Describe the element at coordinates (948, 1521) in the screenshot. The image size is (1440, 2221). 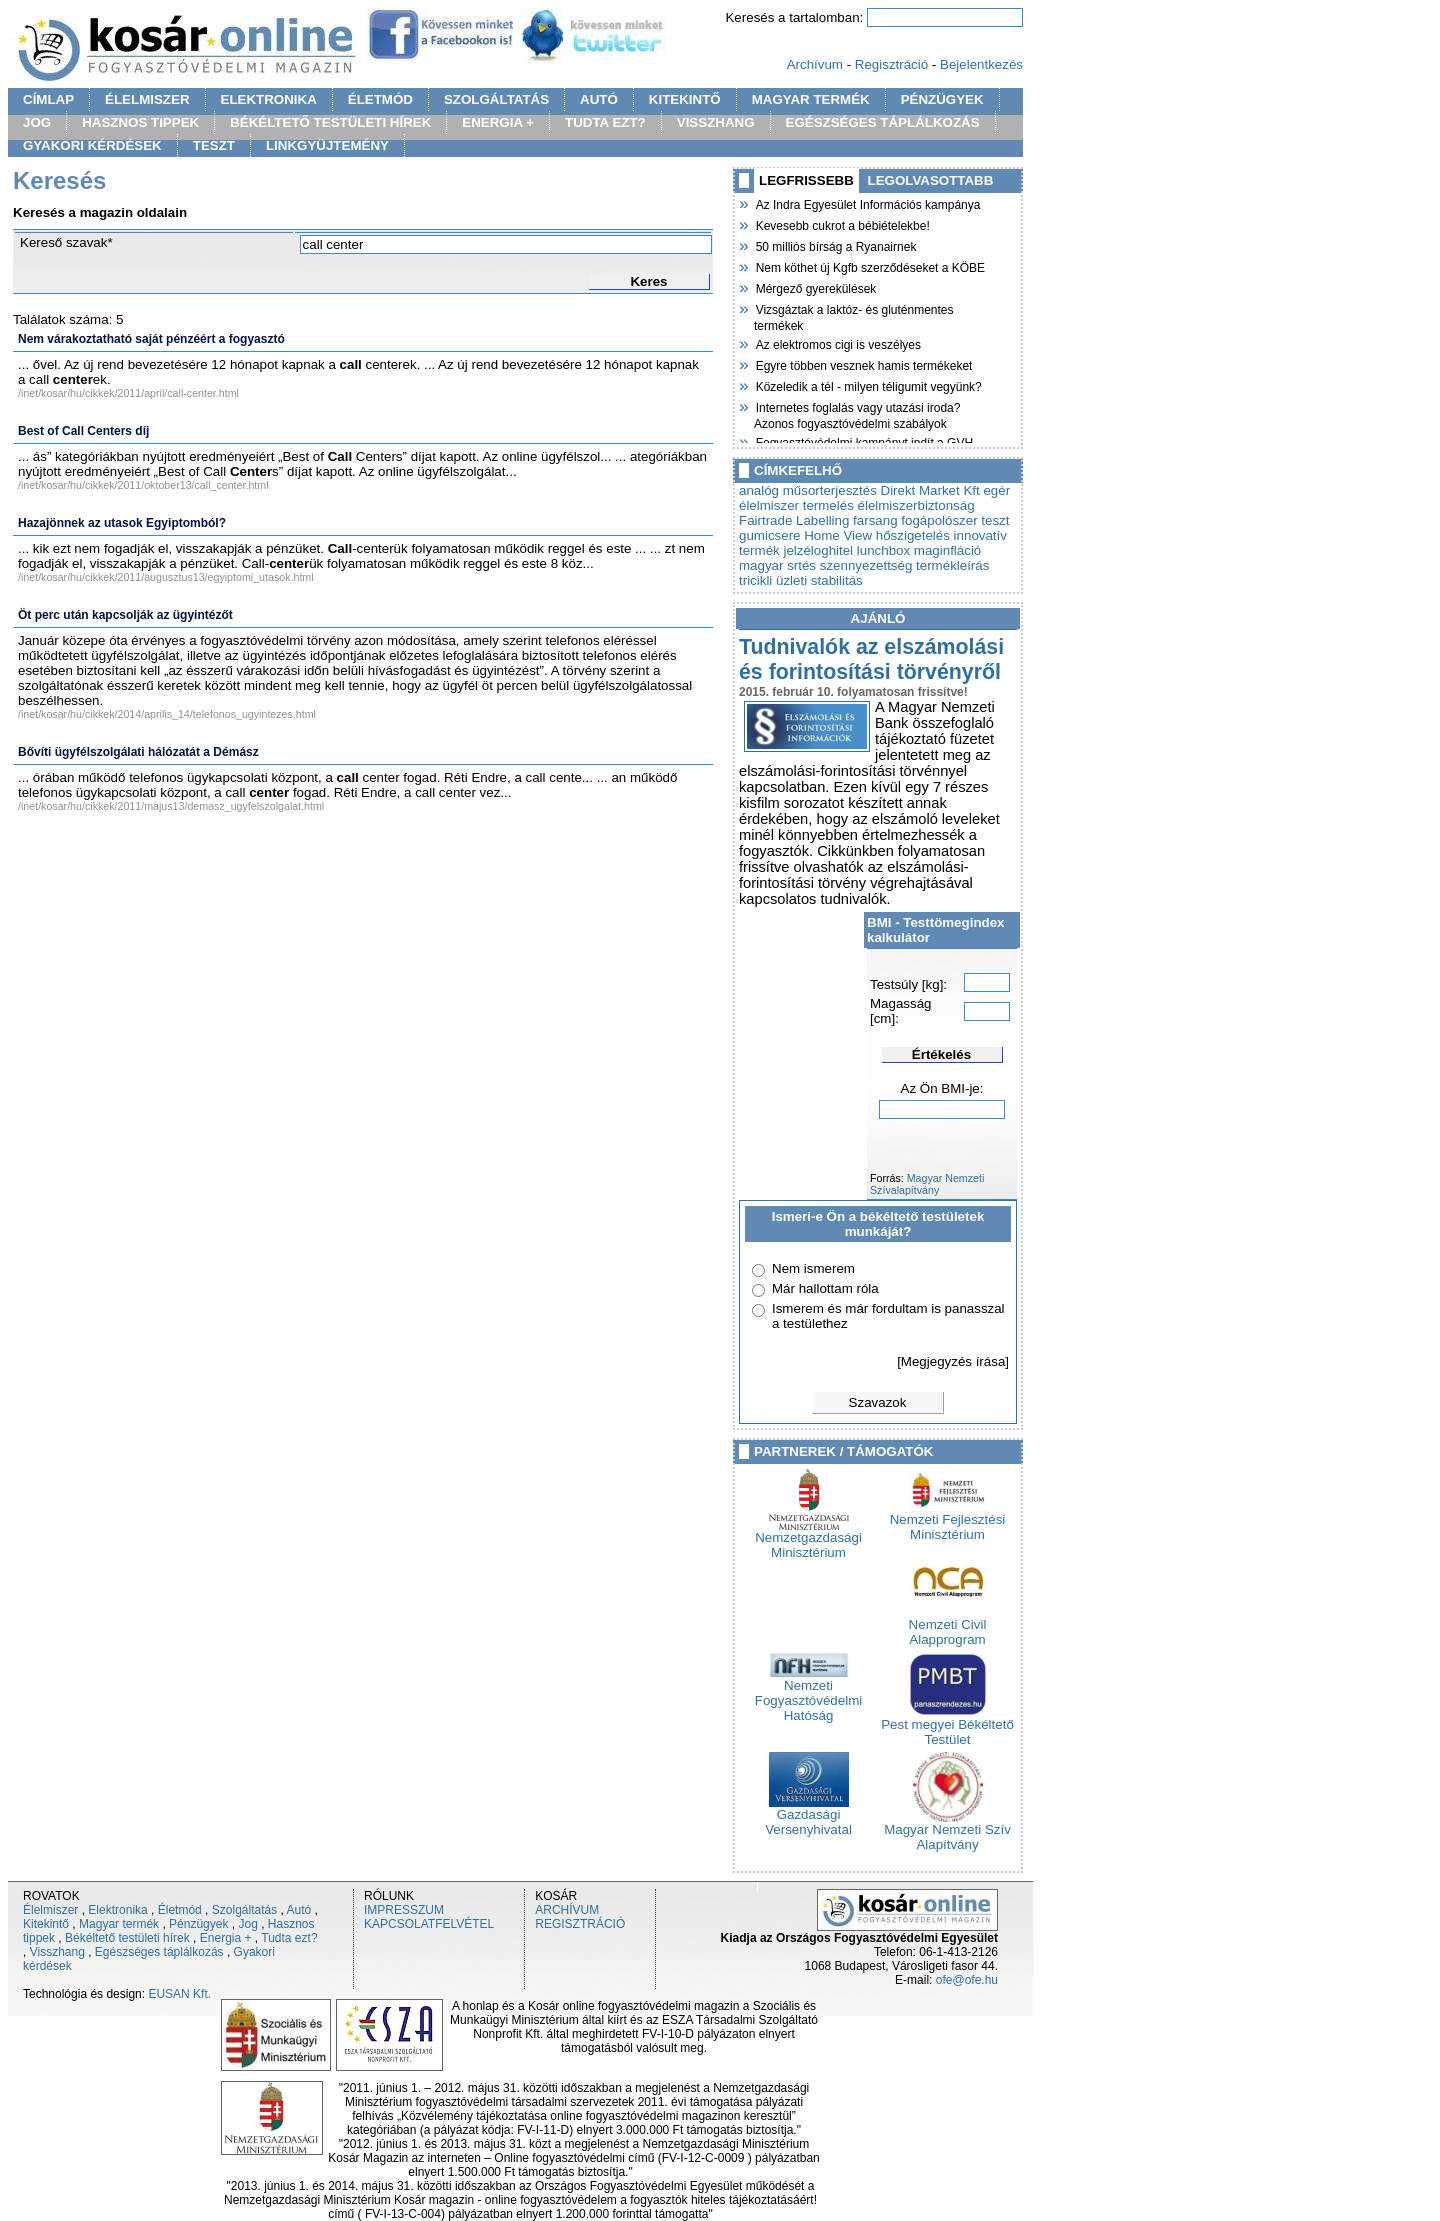
I see `Nemzeti Fejlesztési Minisztérium` at that location.